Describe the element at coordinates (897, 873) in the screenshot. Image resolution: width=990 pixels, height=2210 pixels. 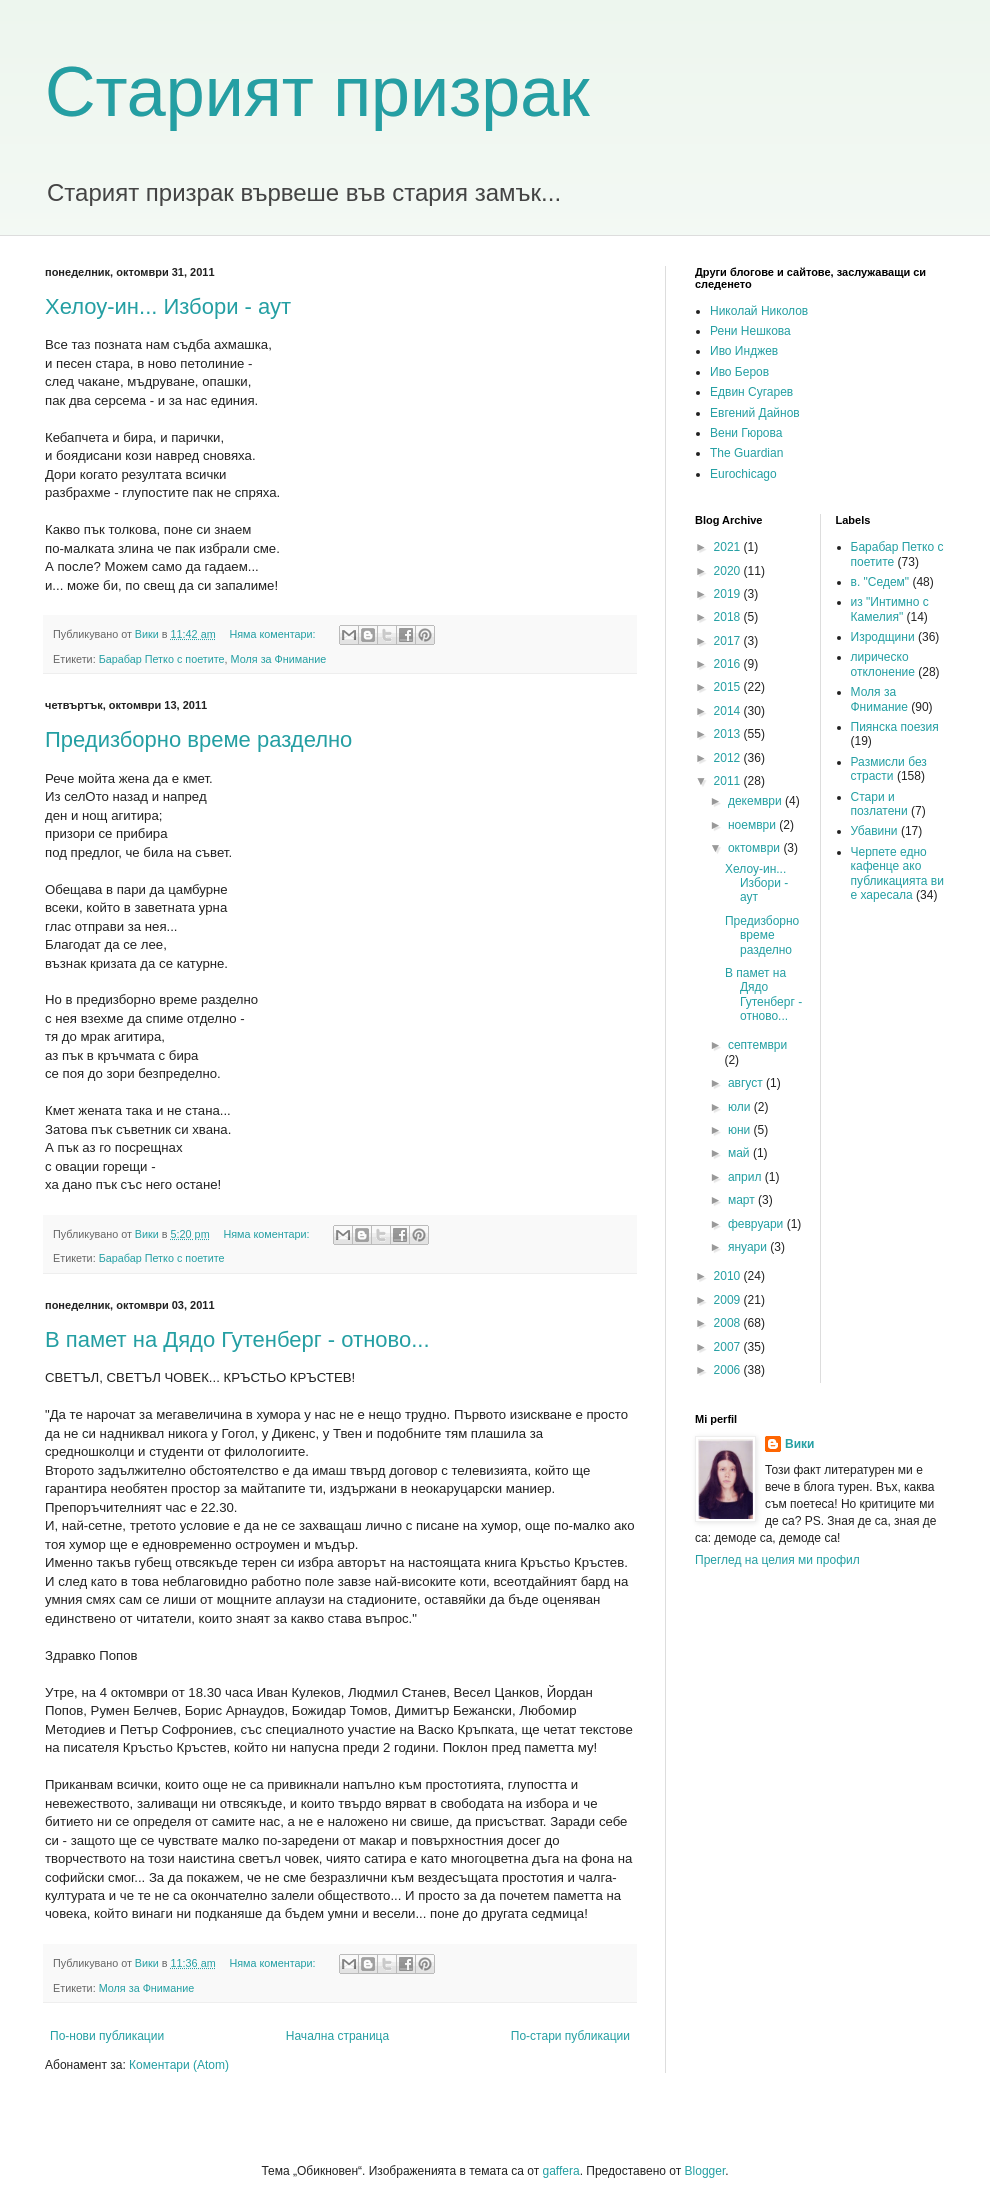
I see `Черпете едно кафенце ако публикацията ви е харесала` at that location.